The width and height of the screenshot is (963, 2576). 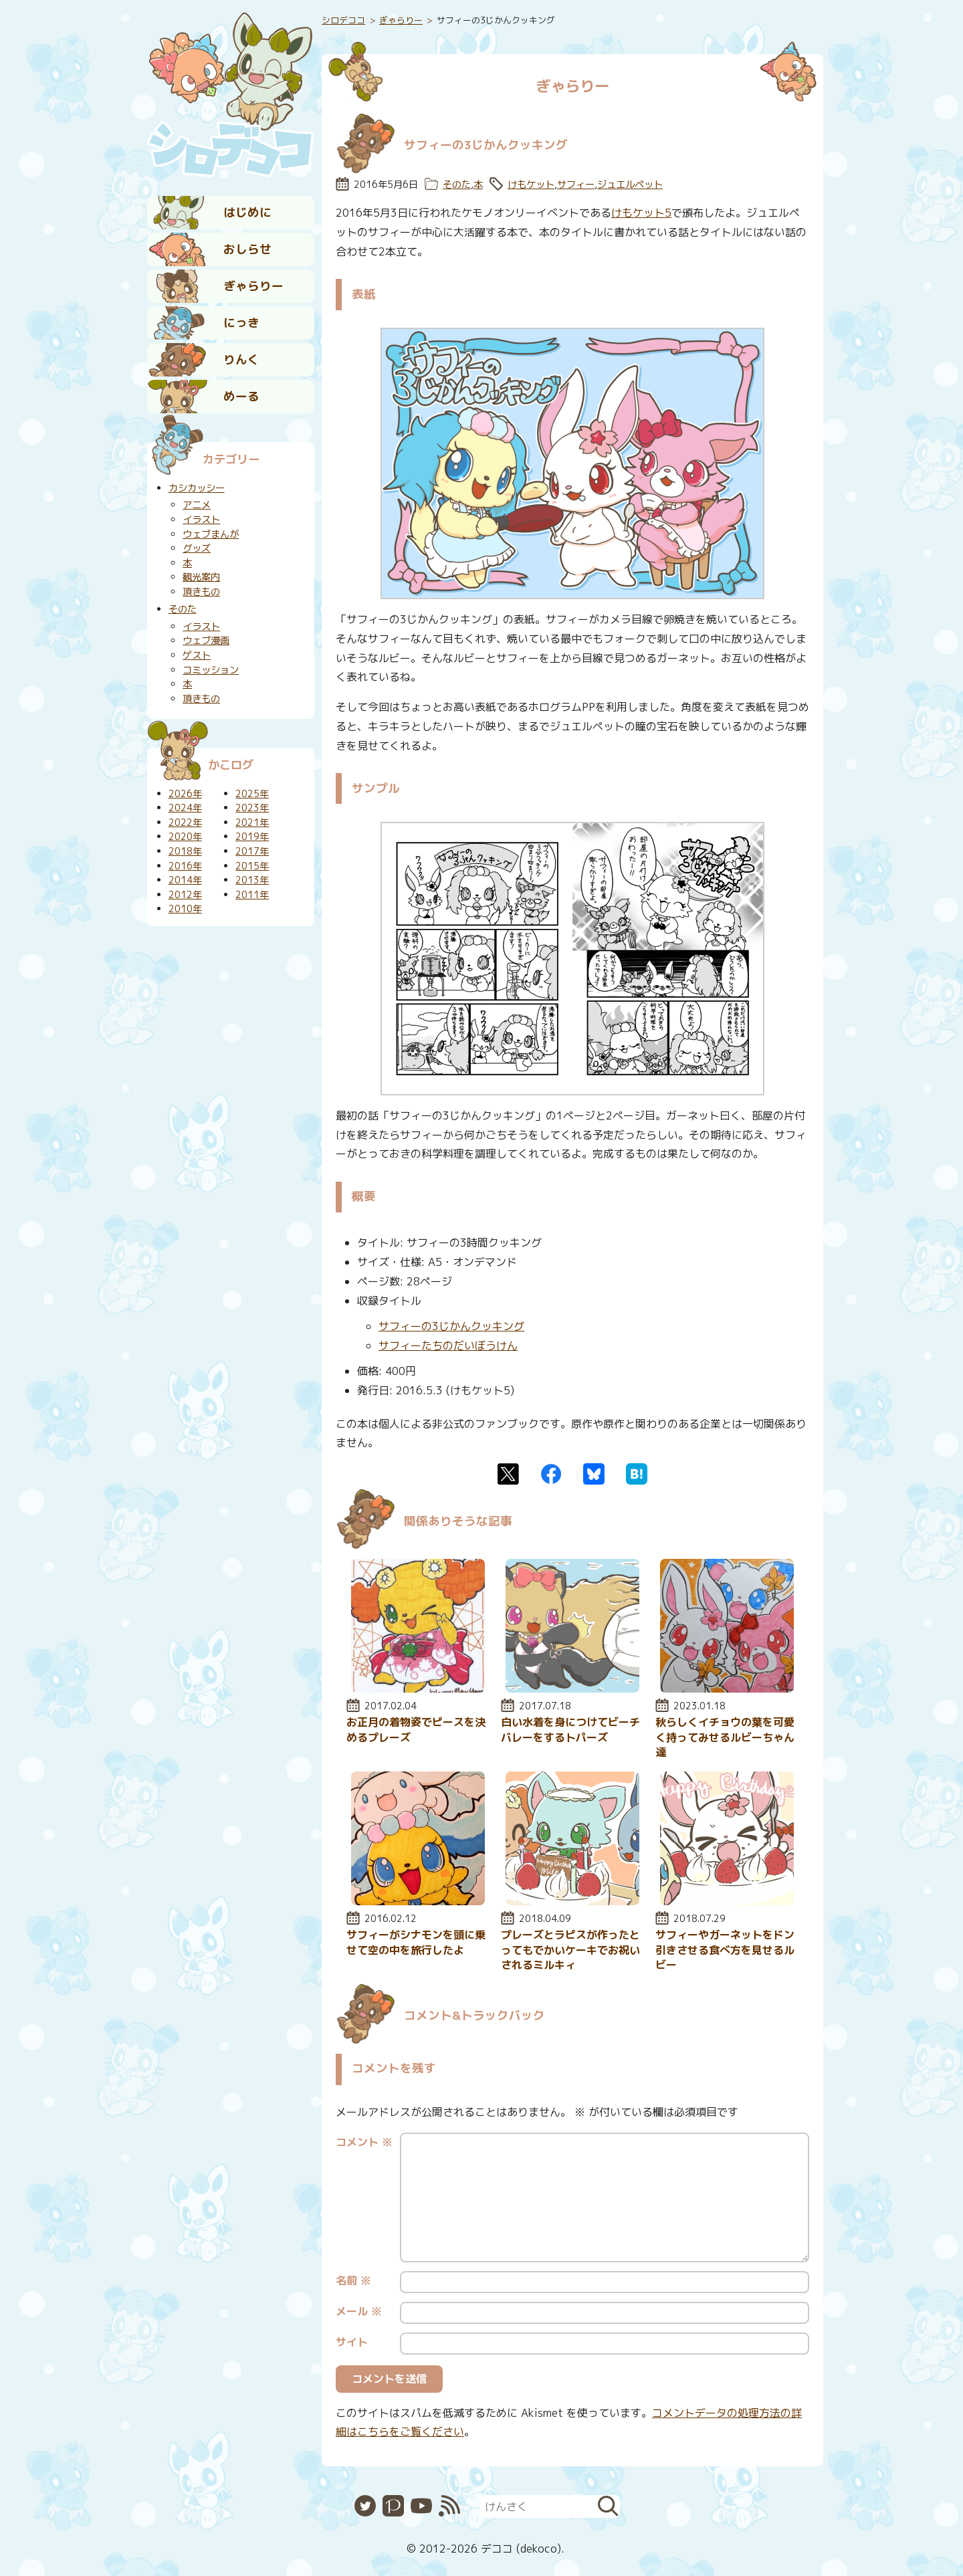 I want to click on けもケット, so click(x=531, y=184).